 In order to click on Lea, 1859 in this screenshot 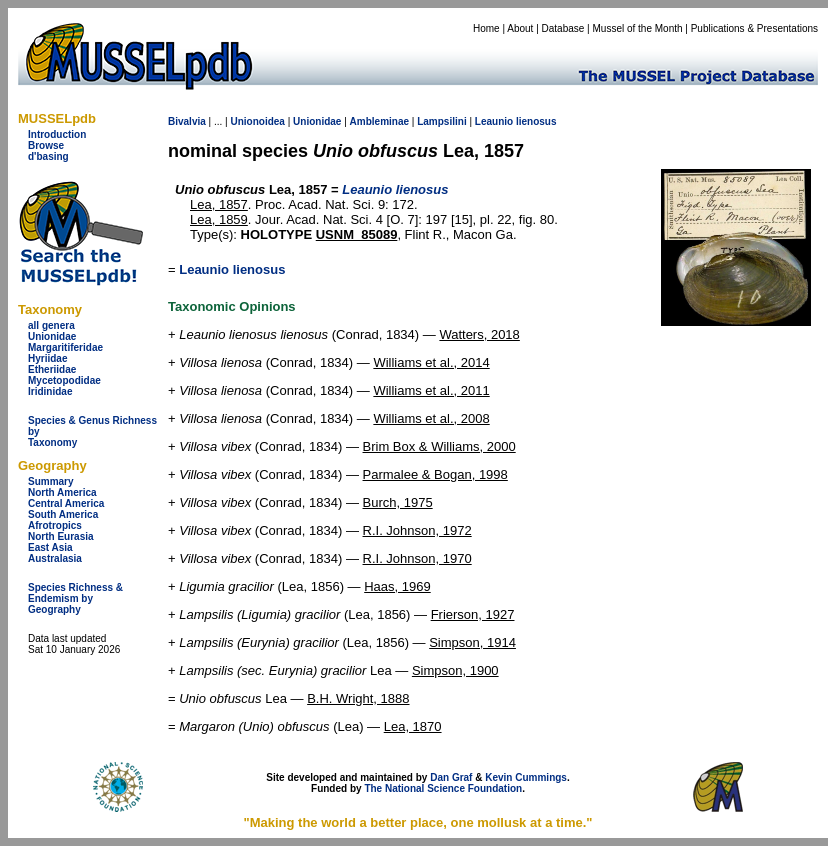, I will do `click(219, 219)`.